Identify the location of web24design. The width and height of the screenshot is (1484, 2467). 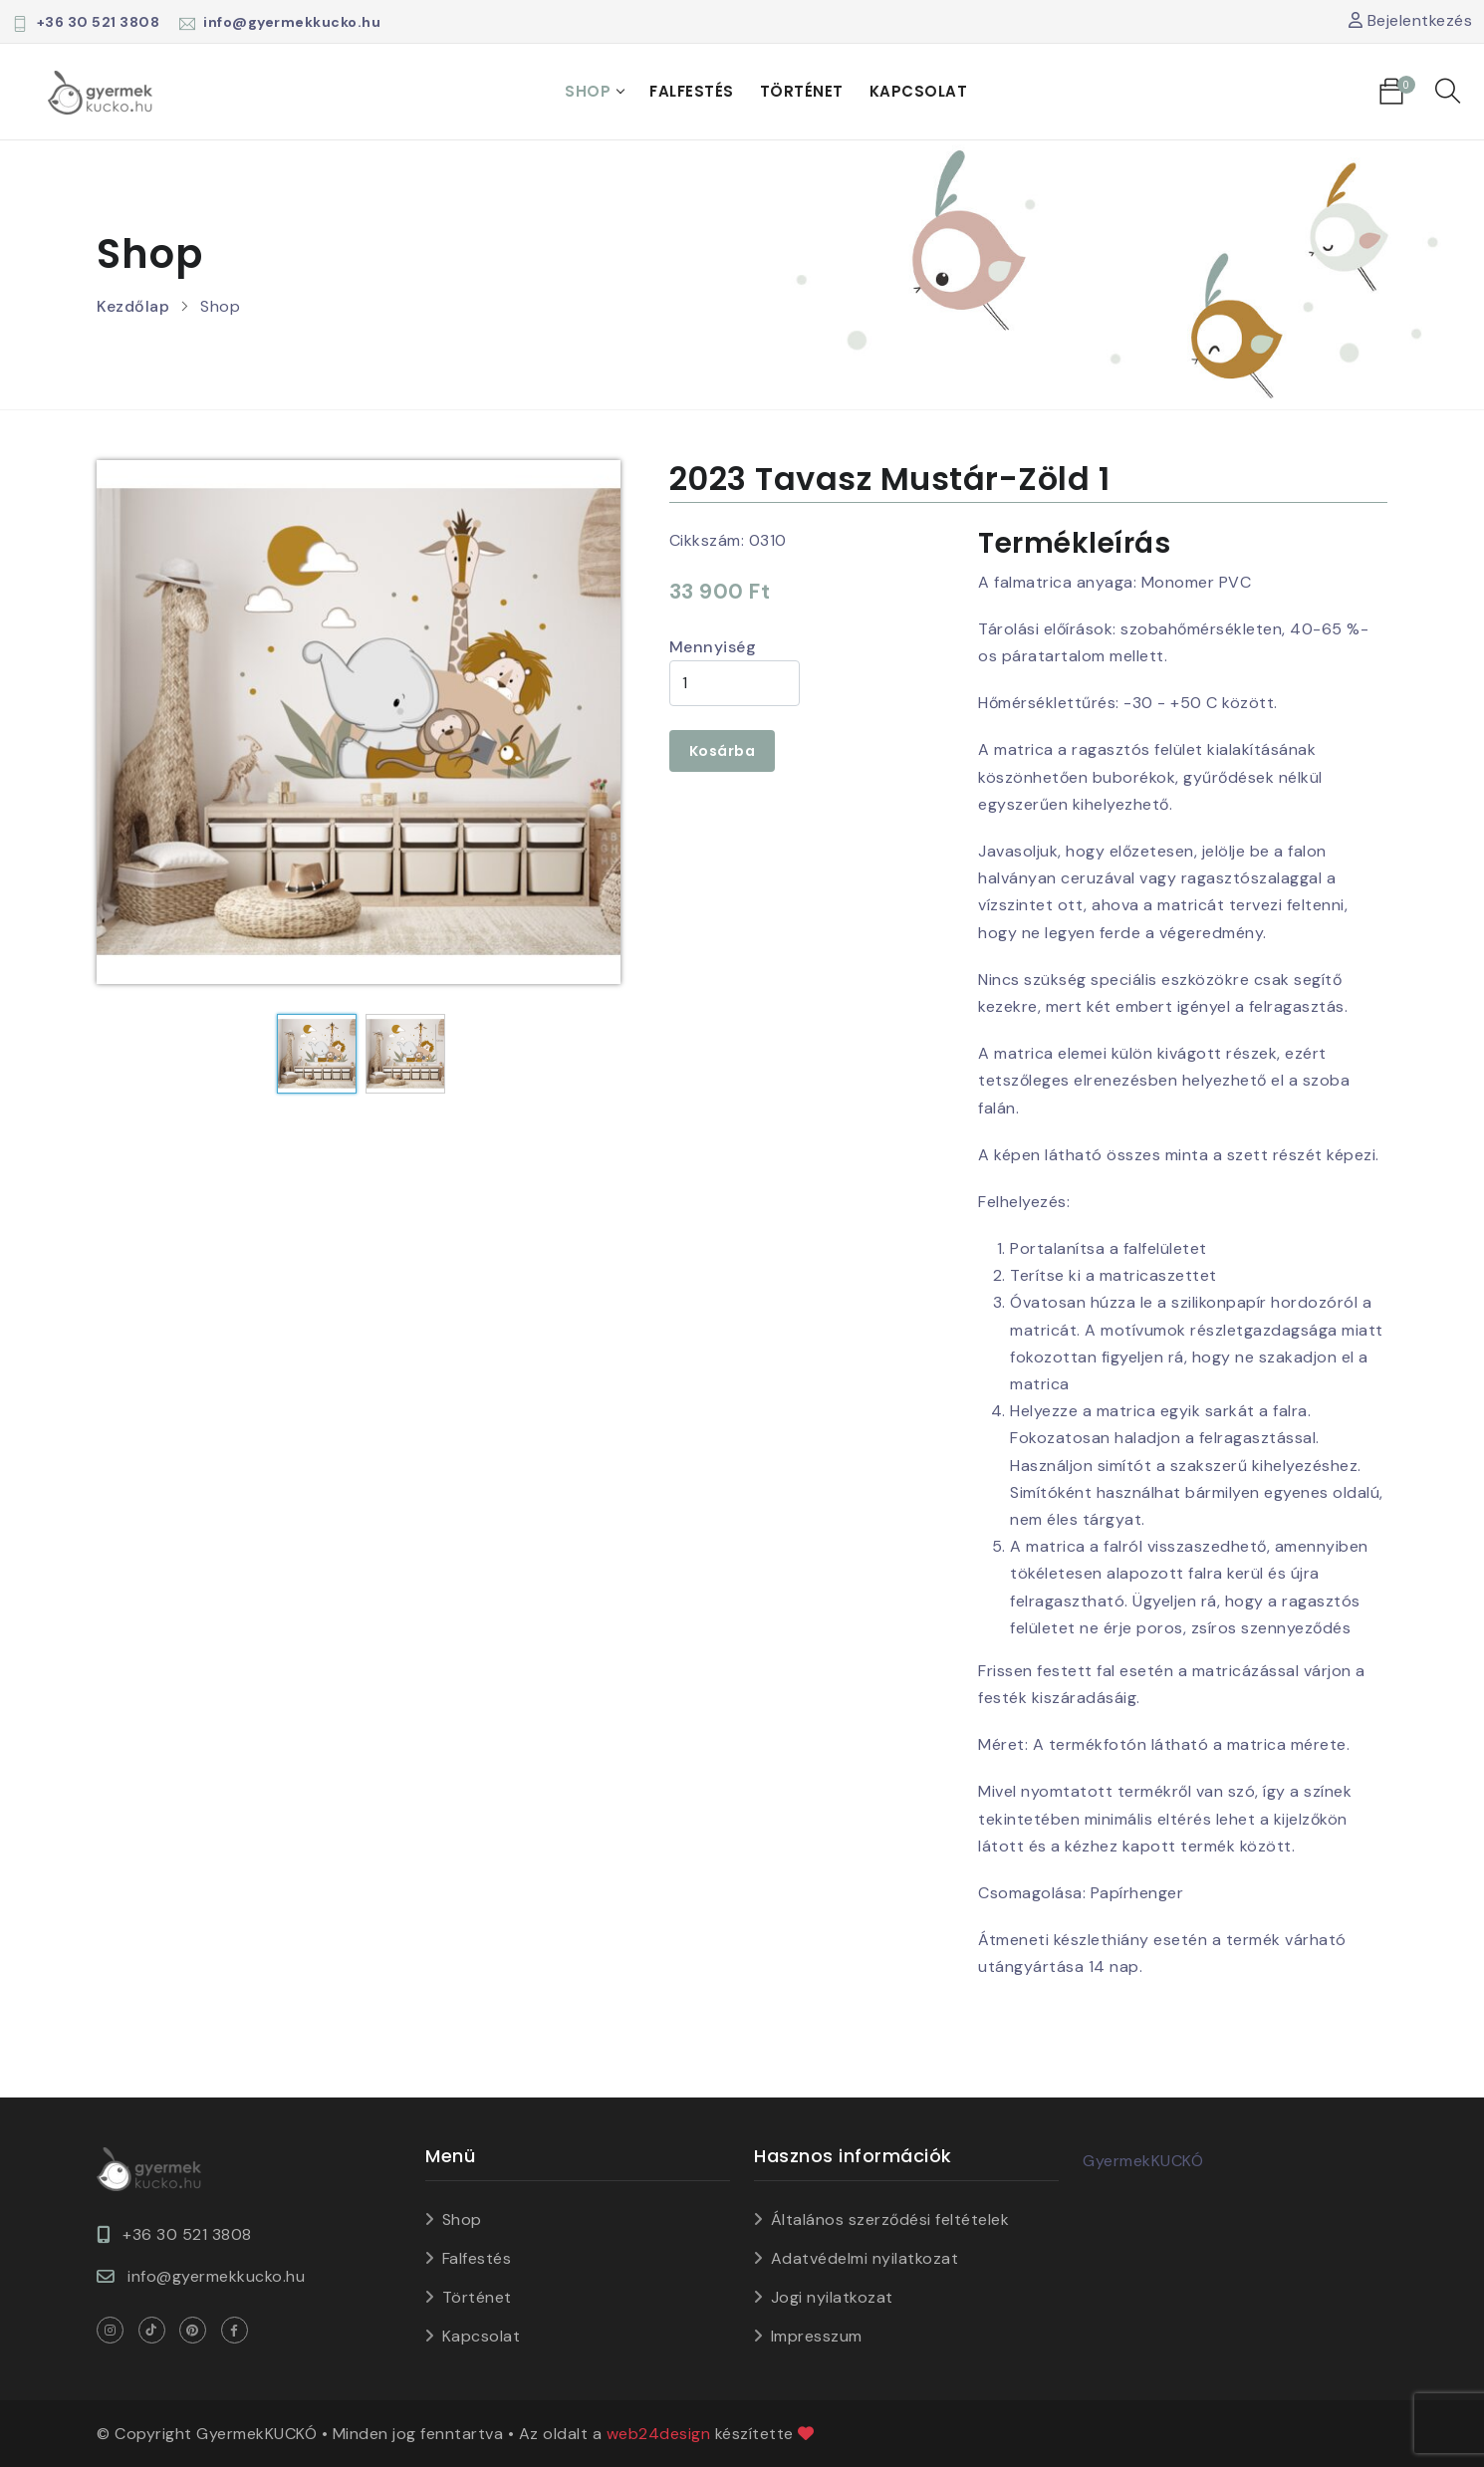
(659, 2433).